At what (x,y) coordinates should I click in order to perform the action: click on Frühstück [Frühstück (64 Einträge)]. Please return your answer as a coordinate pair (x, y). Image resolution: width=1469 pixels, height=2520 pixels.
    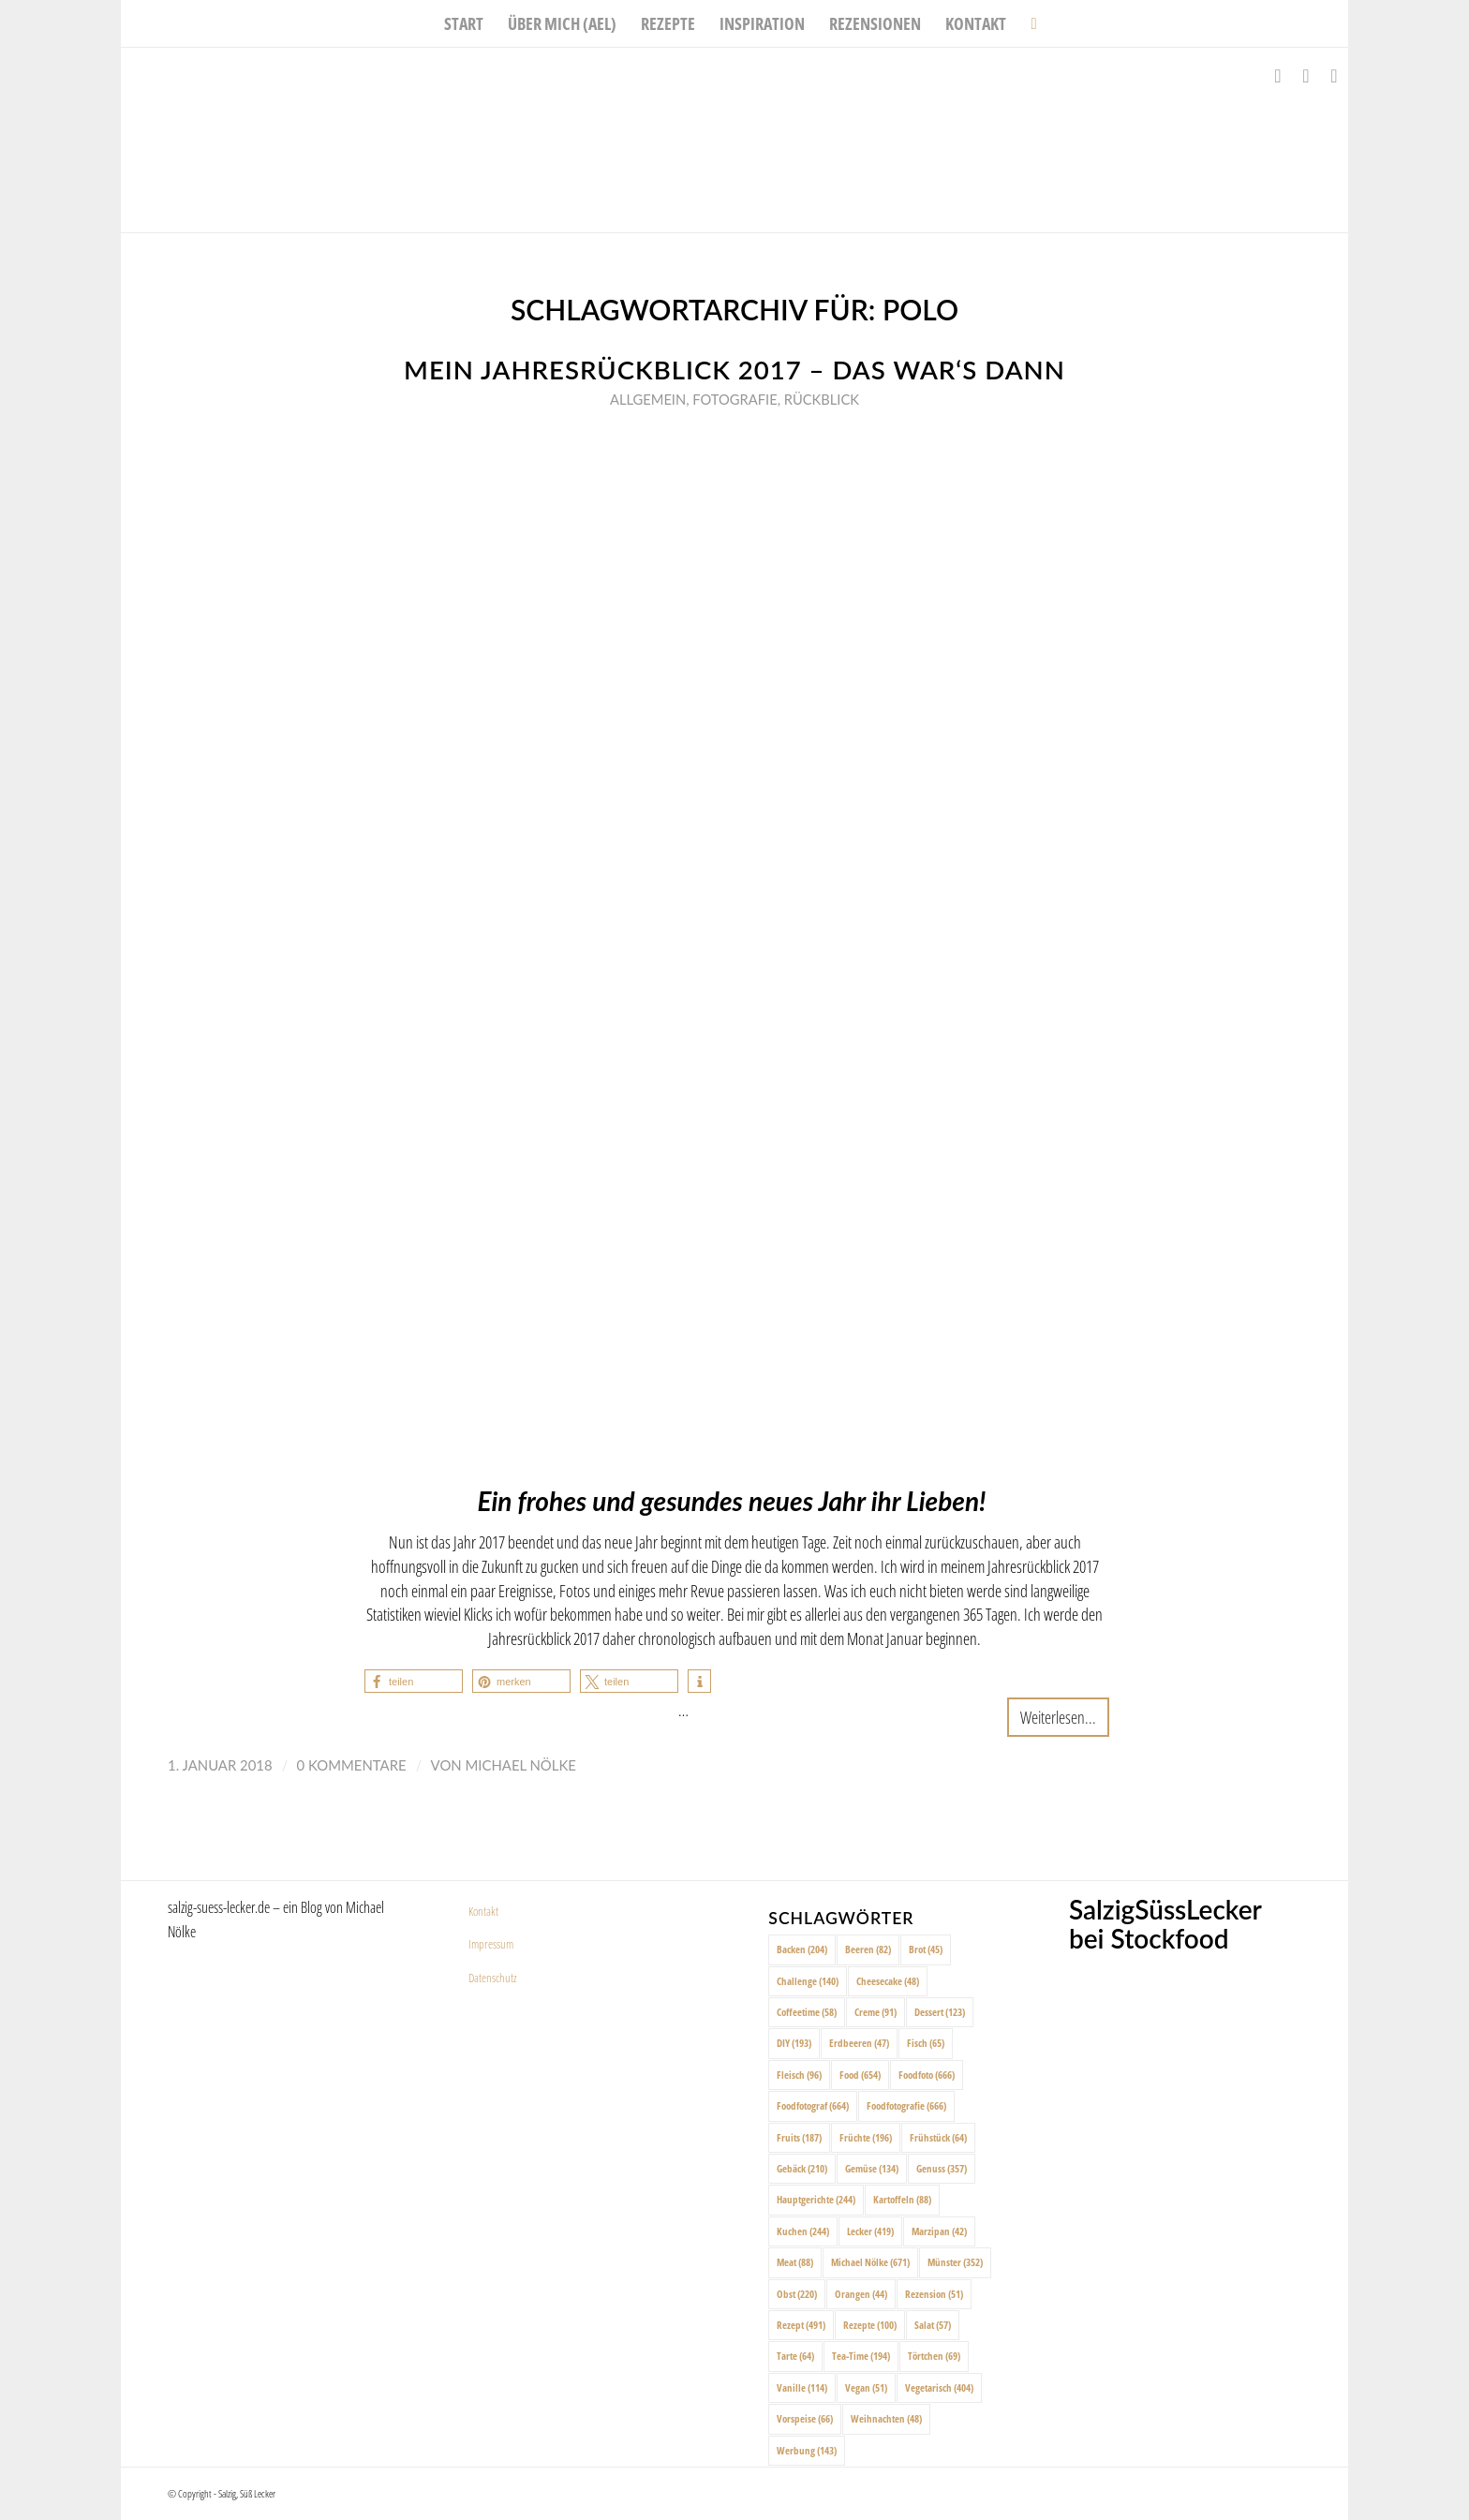
    Looking at the image, I should click on (938, 2137).